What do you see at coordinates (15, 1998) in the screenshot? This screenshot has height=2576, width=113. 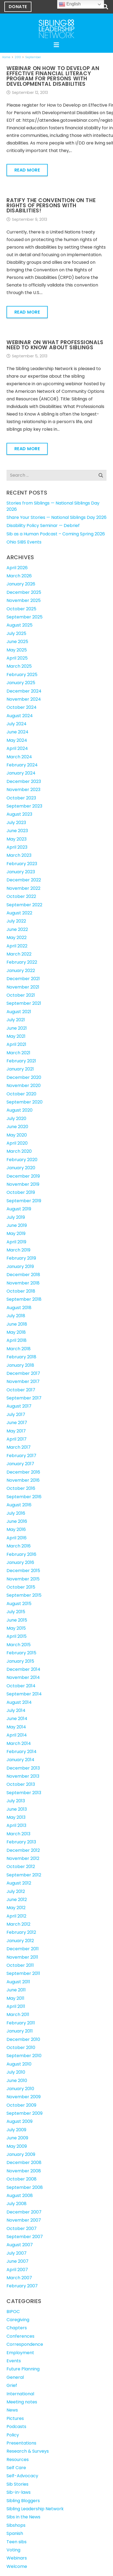 I see `May 2011` at bounding box center [15, 1998].